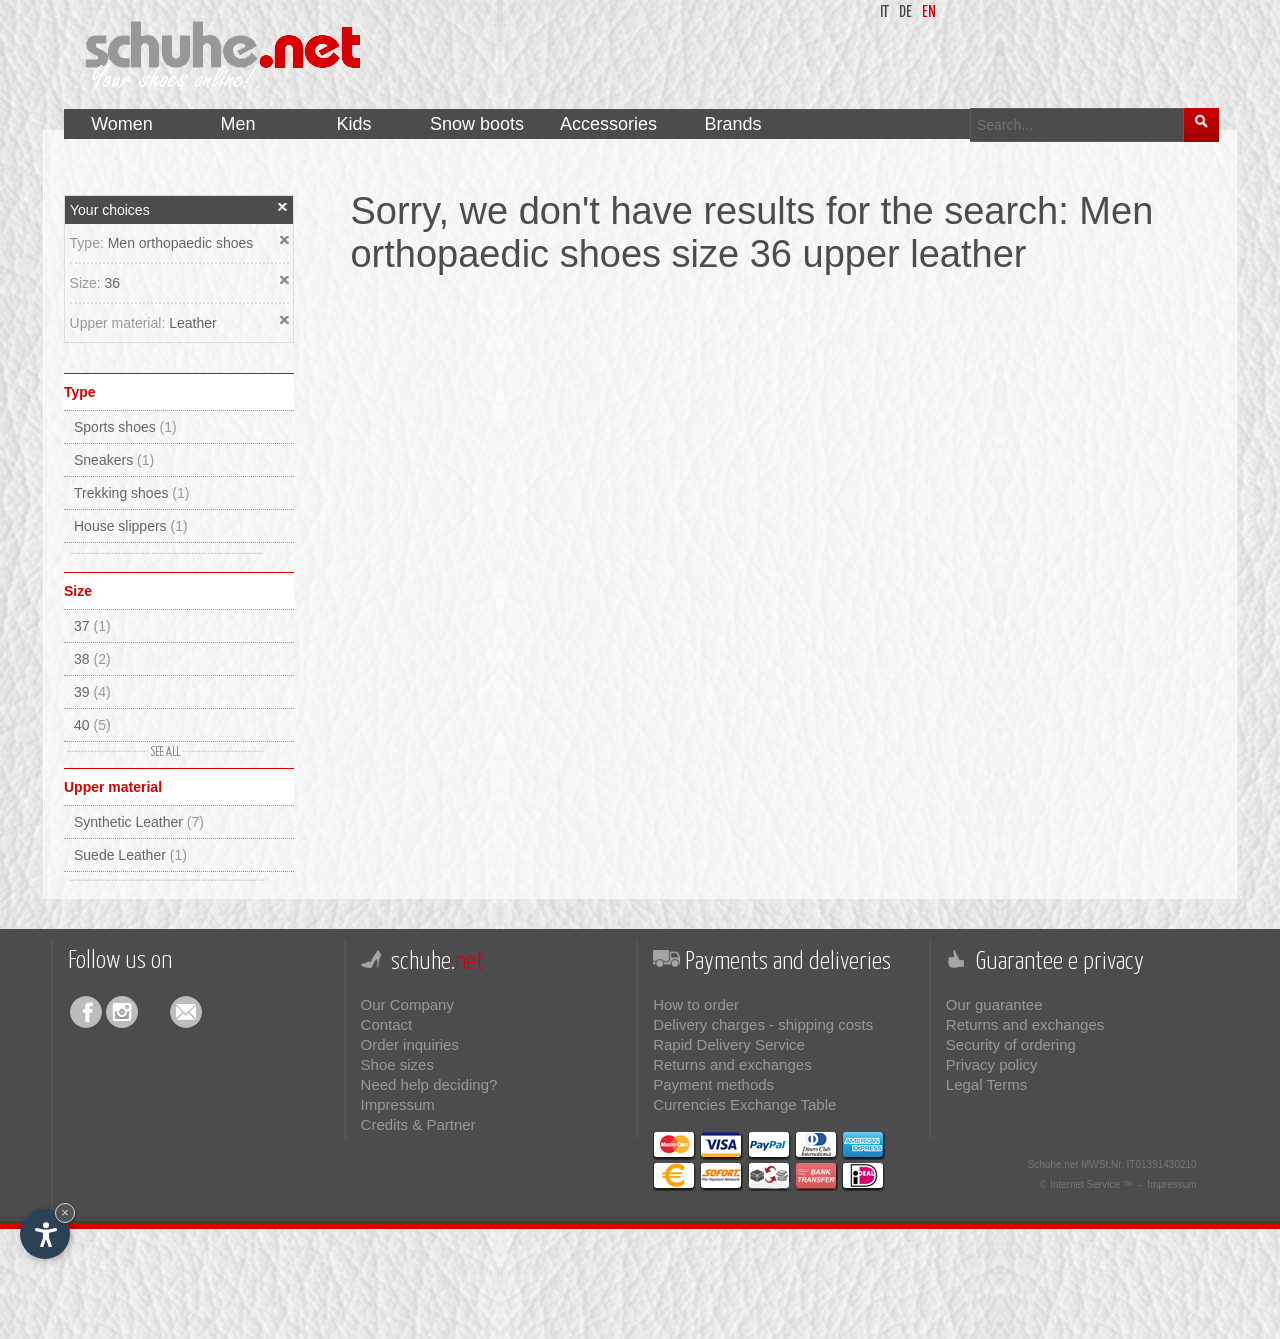 This screenshot has width=1280, height=1339. I want to click on Order inquiries, so click(410, 1044).